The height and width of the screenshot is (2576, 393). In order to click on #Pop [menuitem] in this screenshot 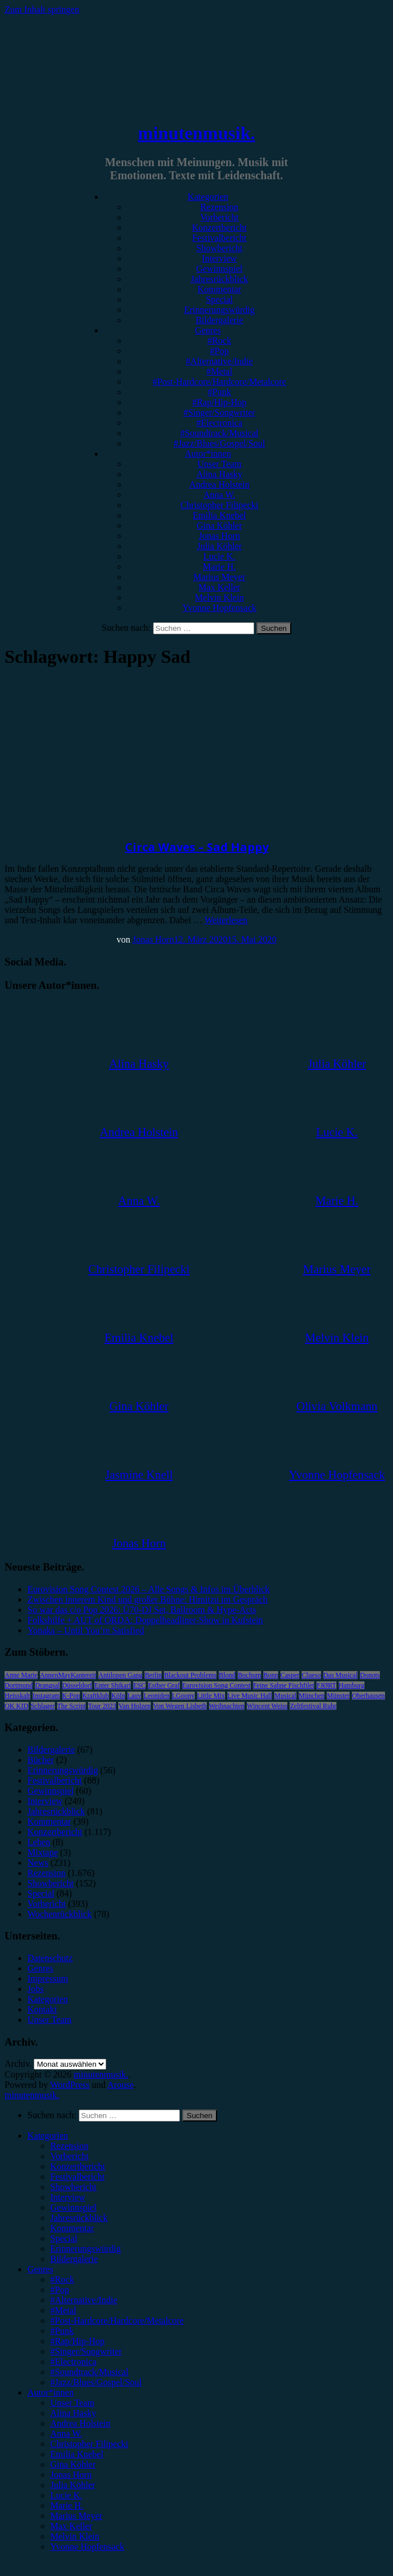, I will do `click(59, 2290)`.